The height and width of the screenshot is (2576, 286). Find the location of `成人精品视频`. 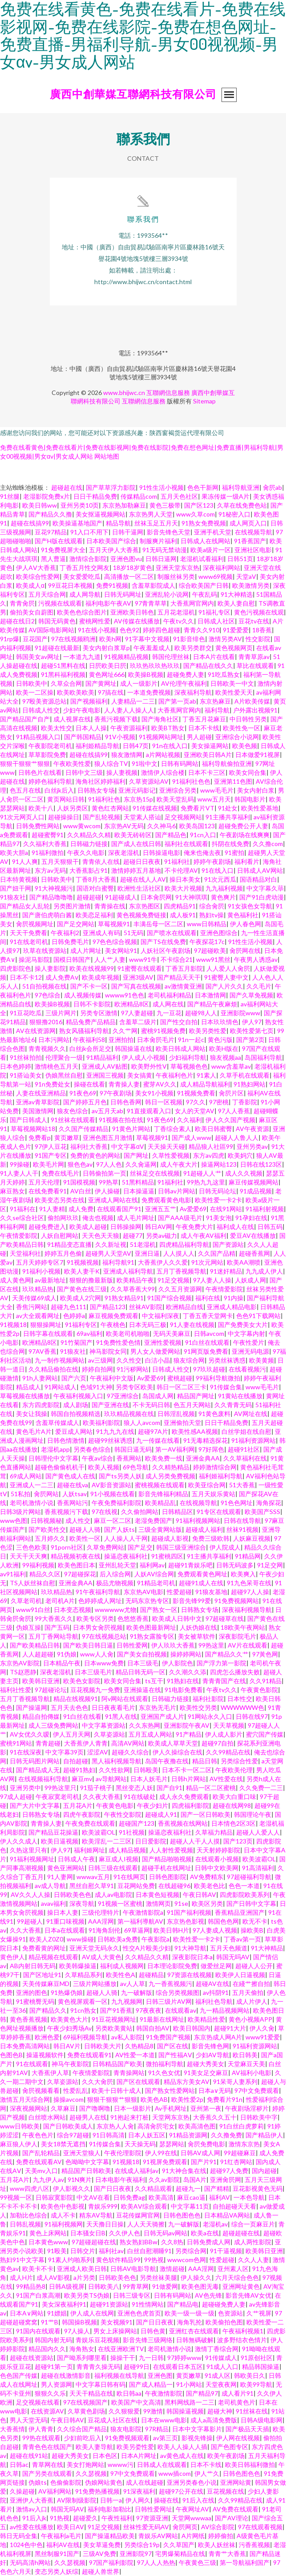

成人精品视频 is located at coordinates (127, 1850).